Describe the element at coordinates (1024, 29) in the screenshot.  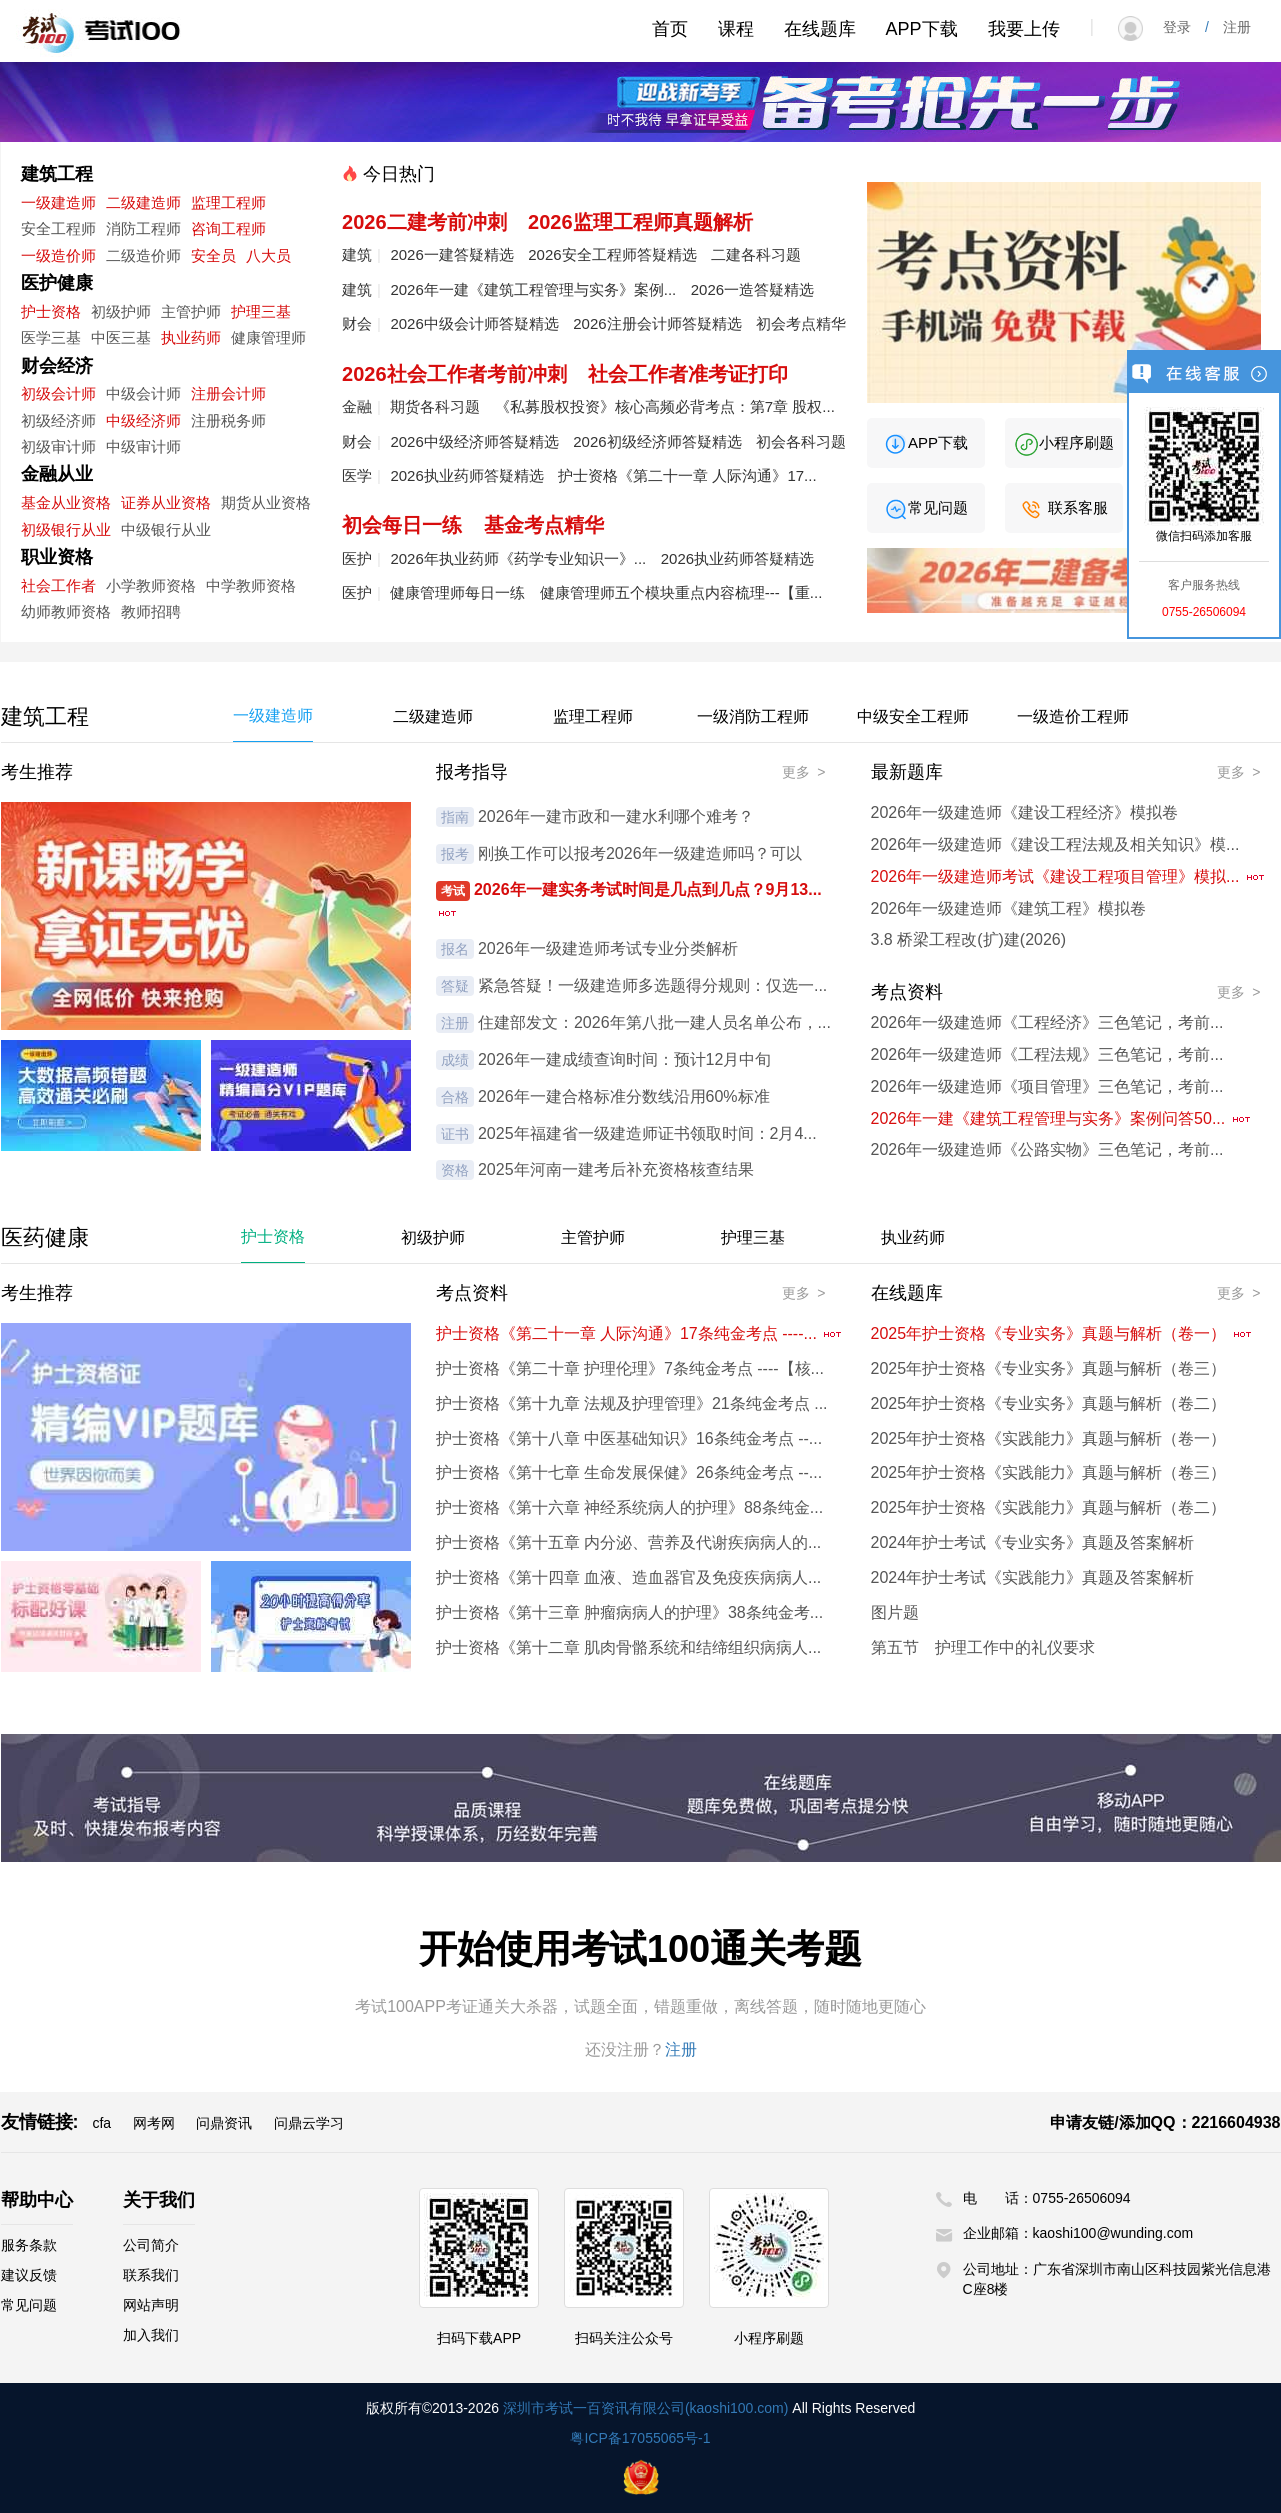
I see `我要上传` at that location.